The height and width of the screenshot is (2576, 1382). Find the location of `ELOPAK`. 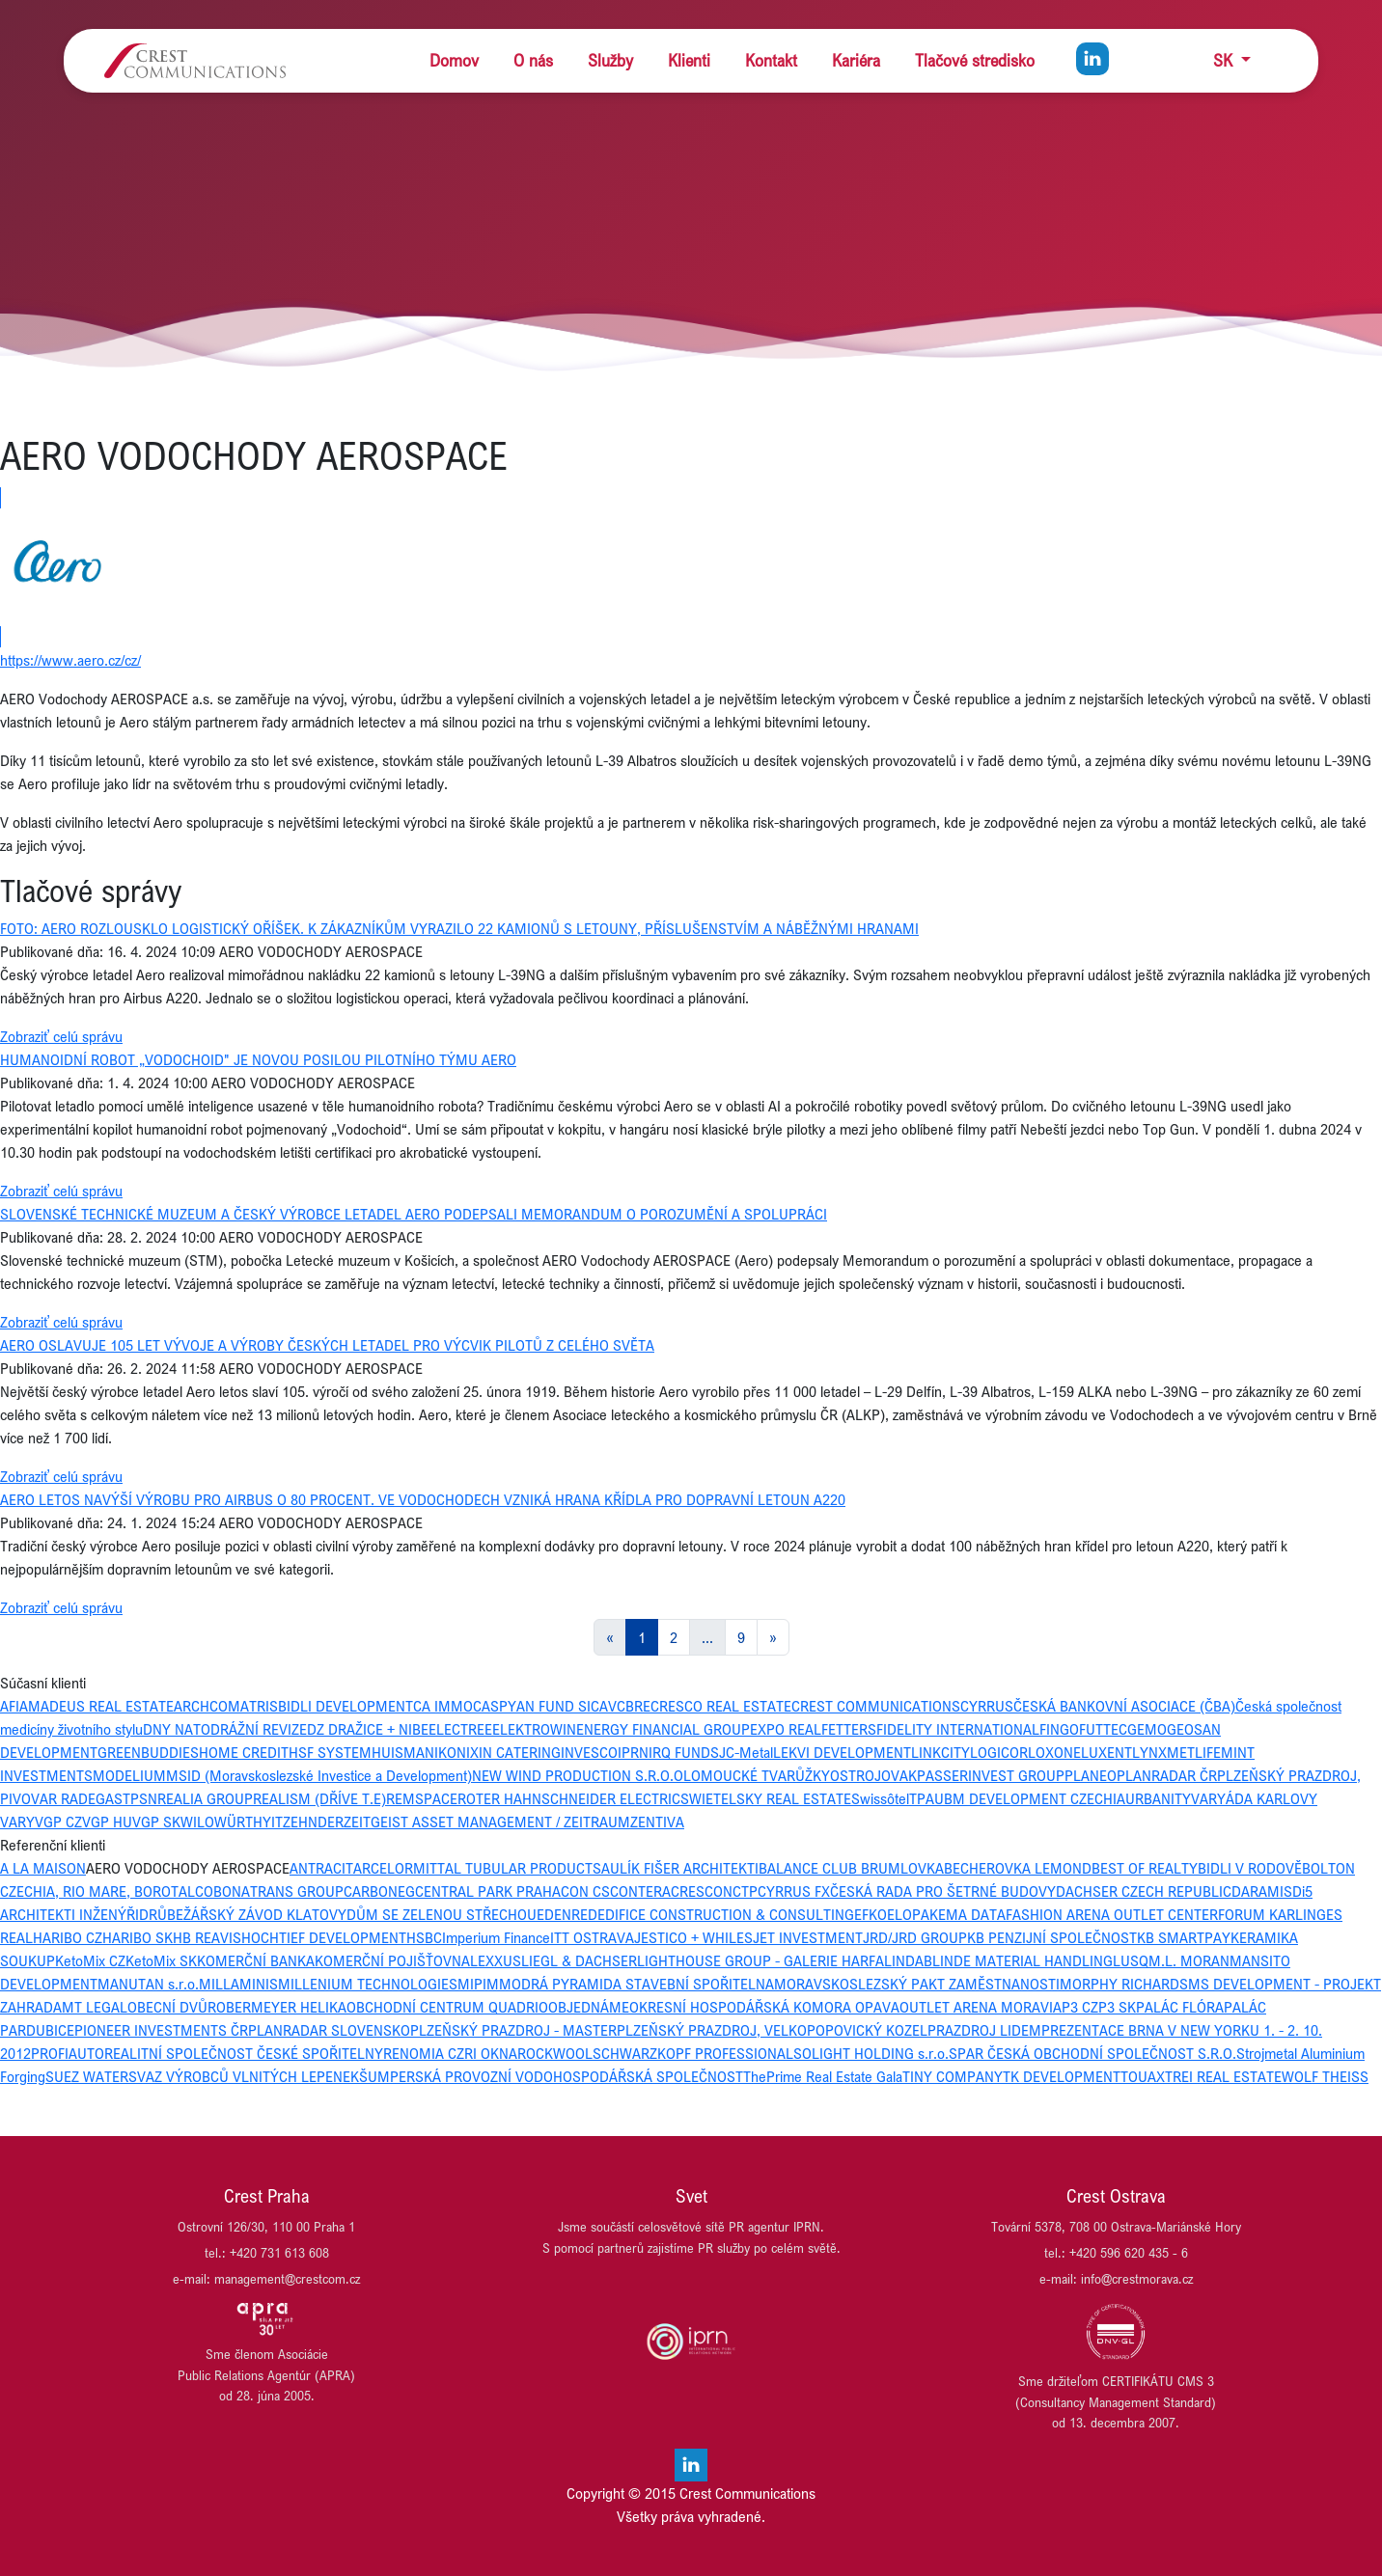

ELOPAK is located at coordinates (912, 1914).